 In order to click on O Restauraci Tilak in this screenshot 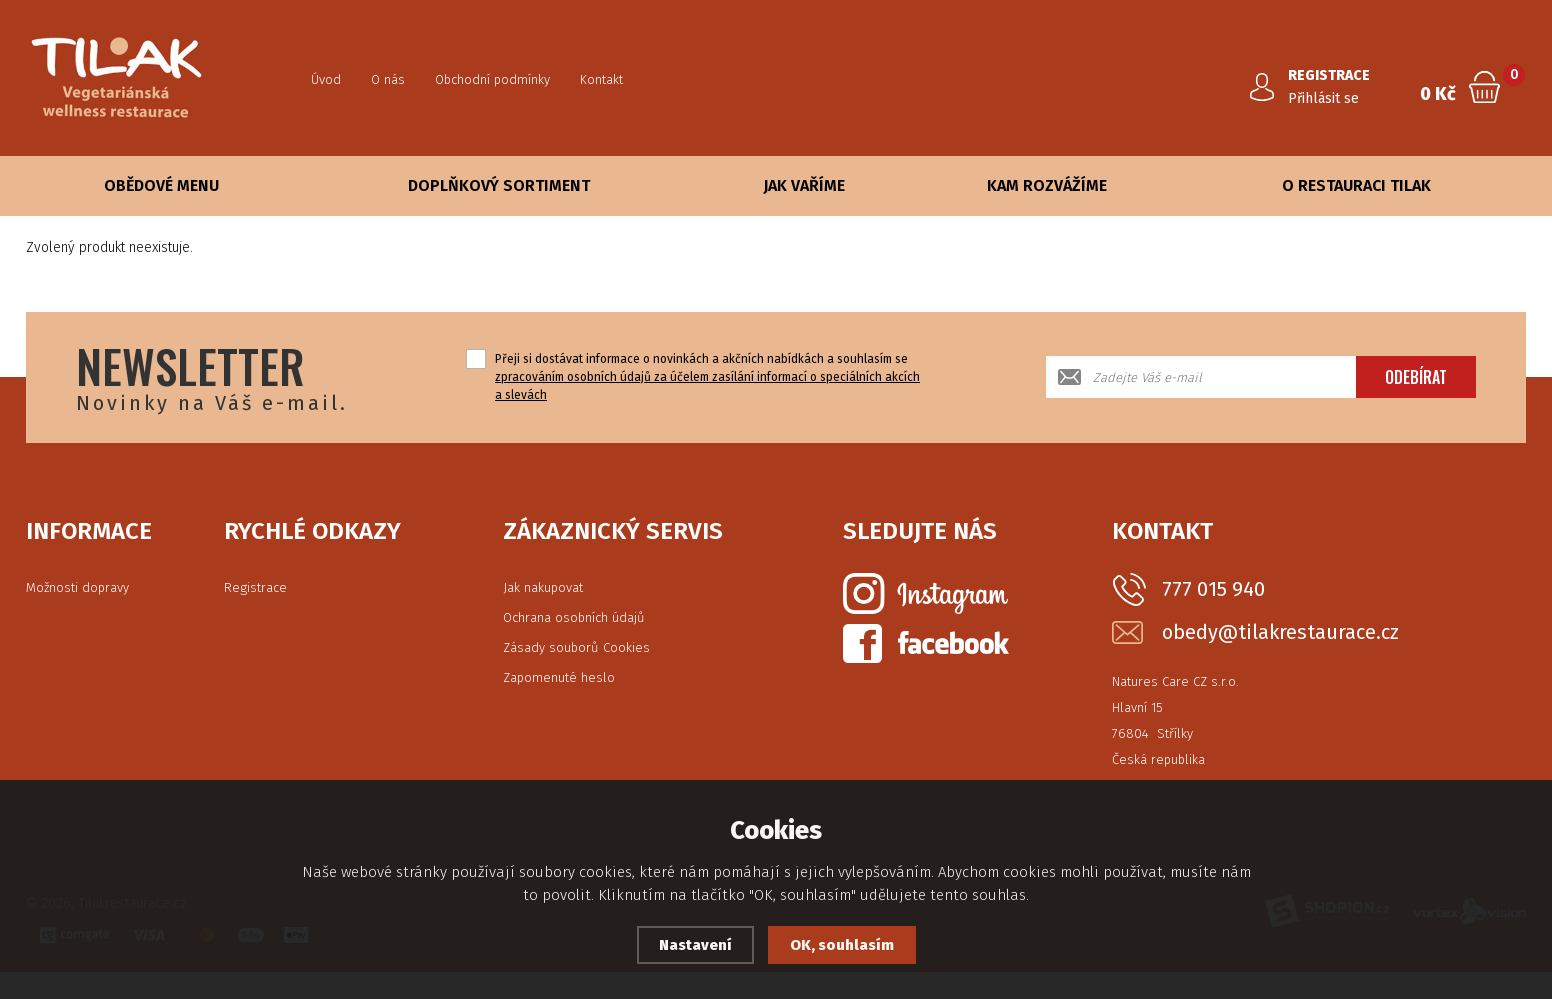, I will do `click(1356, 185)`.